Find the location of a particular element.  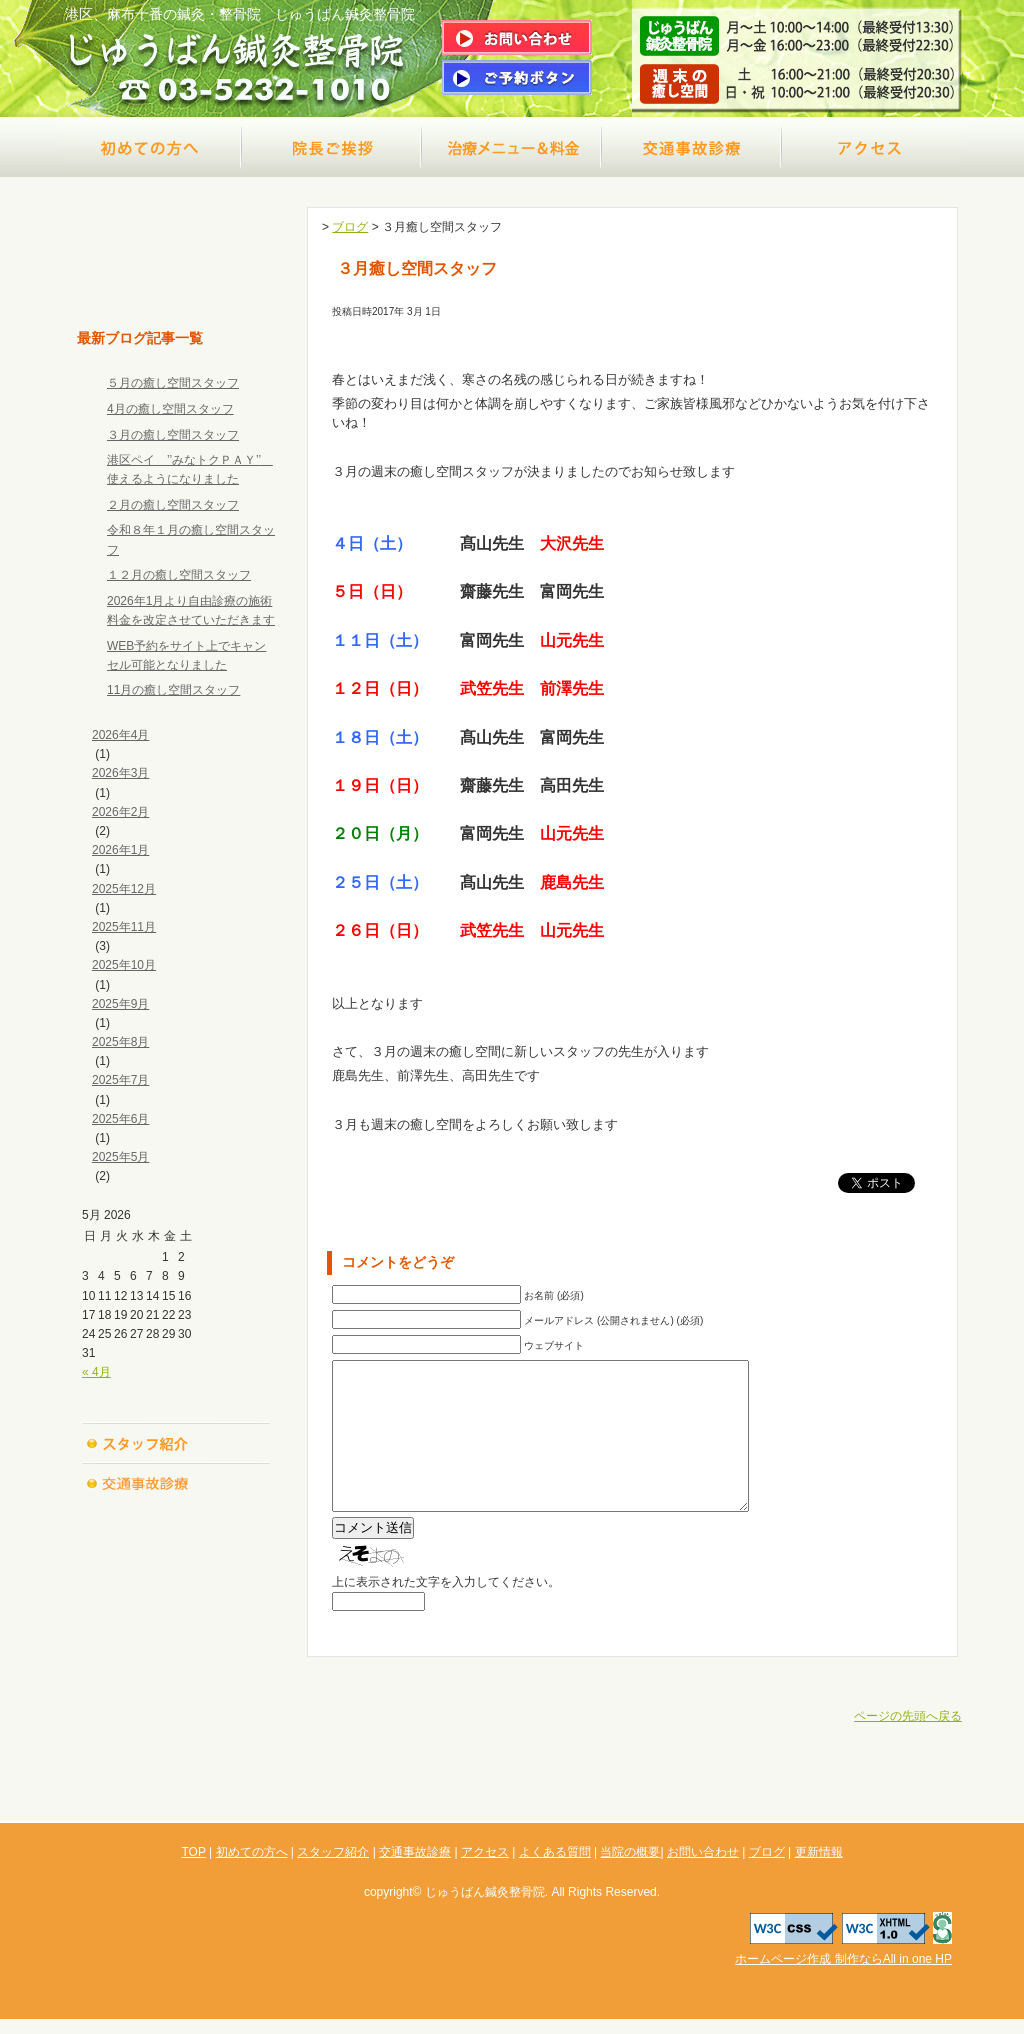

« 4月 is located at coordinates (96, 1372).